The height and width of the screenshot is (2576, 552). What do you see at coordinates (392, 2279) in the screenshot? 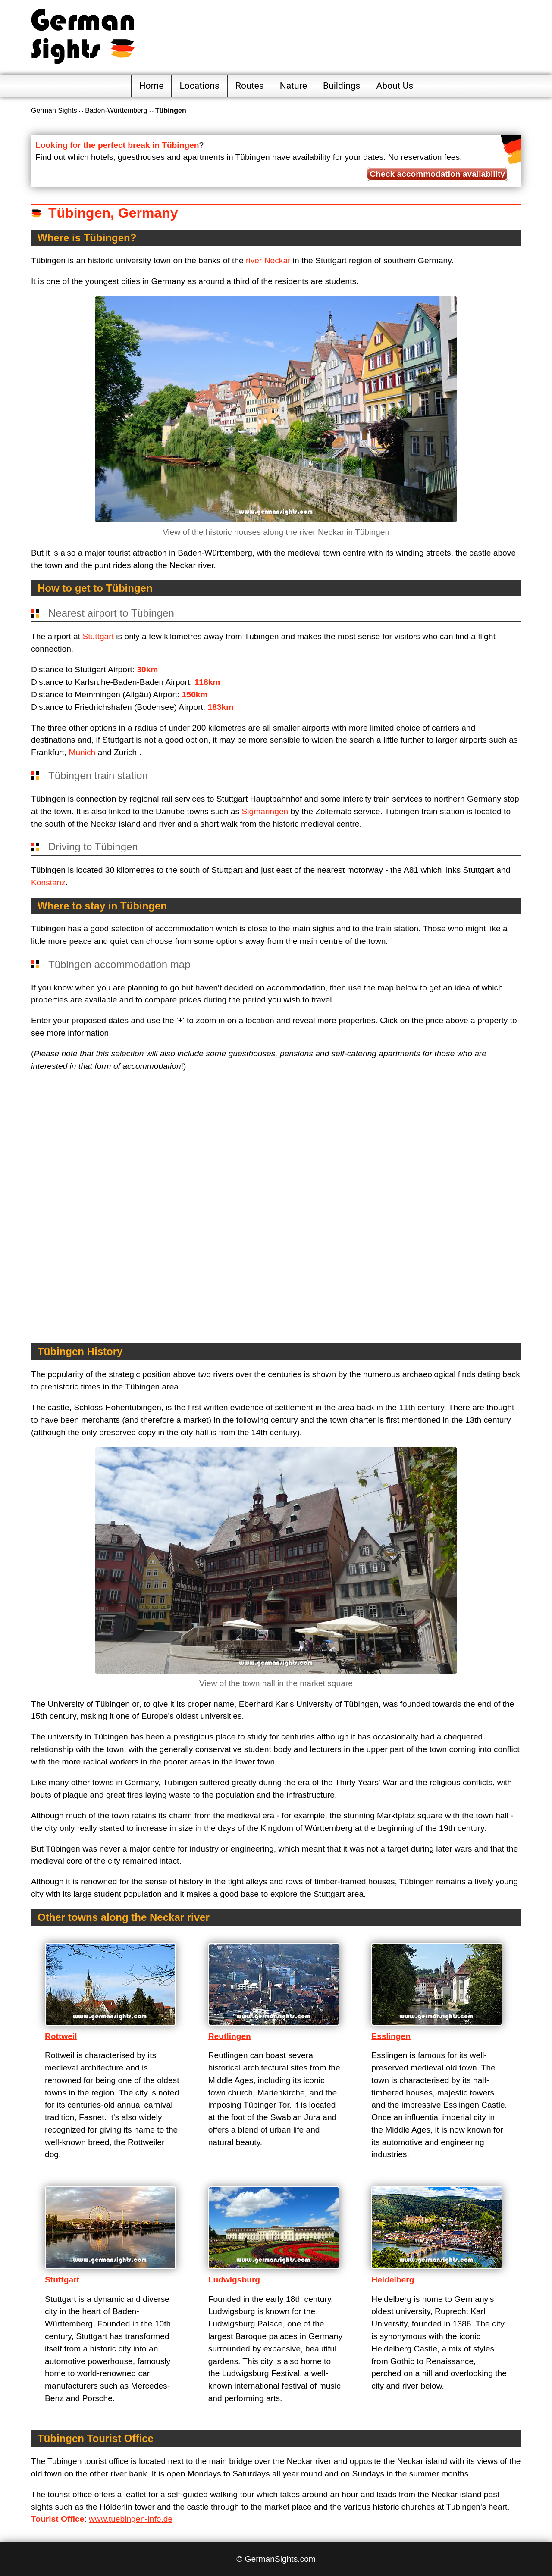
I see `Heidelberg` at bounding box center [392, 2279].